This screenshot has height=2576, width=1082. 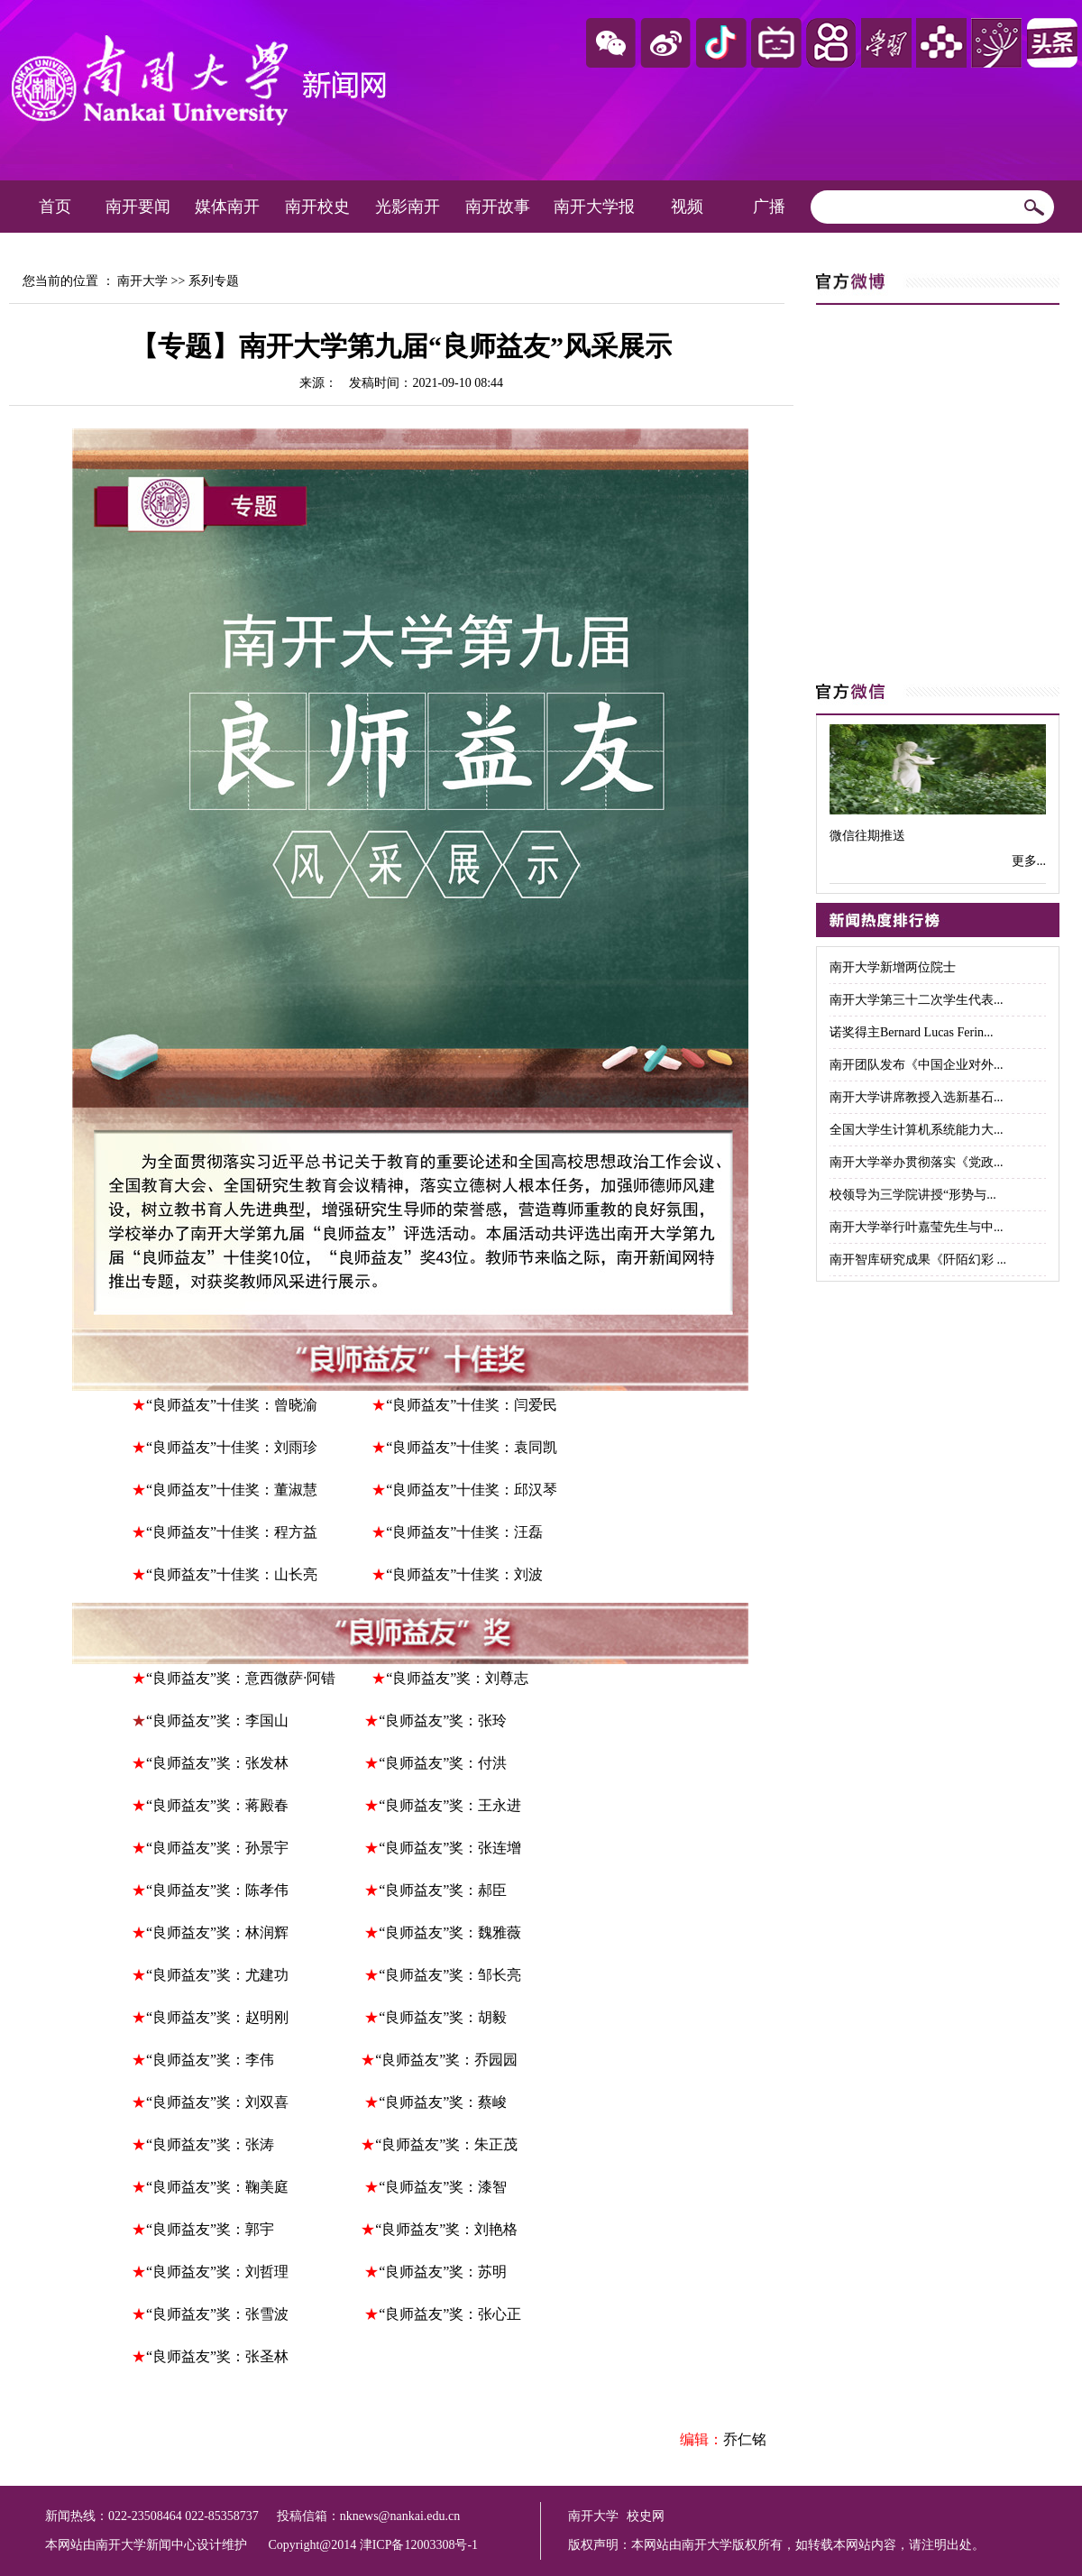 I want to click on “良师益友”奖：意西微萨·阿错, so click(x=240, y=1678).